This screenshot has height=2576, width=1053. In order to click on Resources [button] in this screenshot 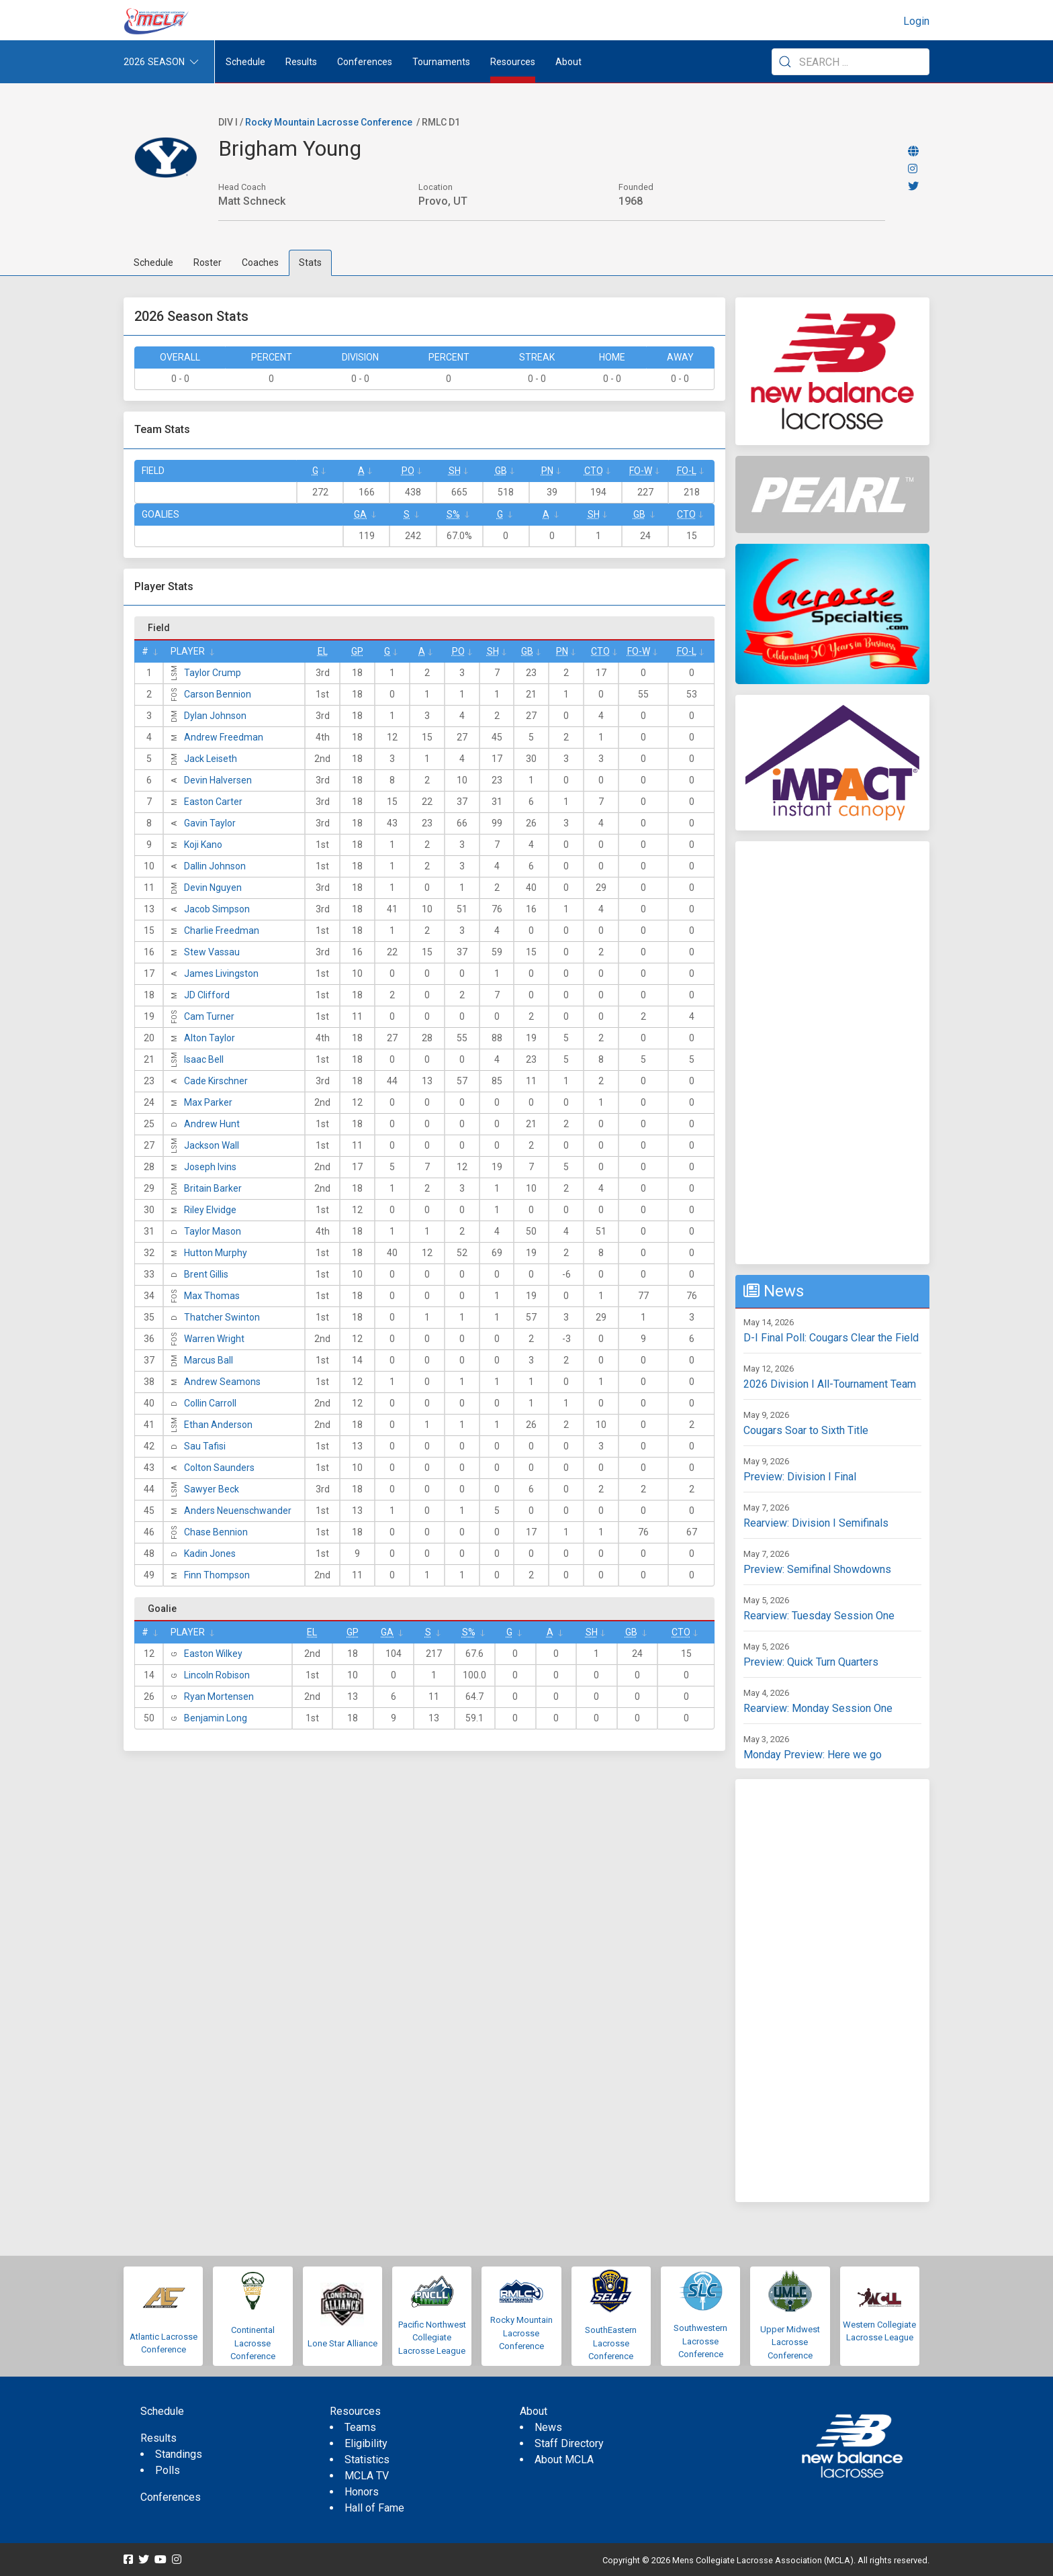, I will do `click(512, 61)`.